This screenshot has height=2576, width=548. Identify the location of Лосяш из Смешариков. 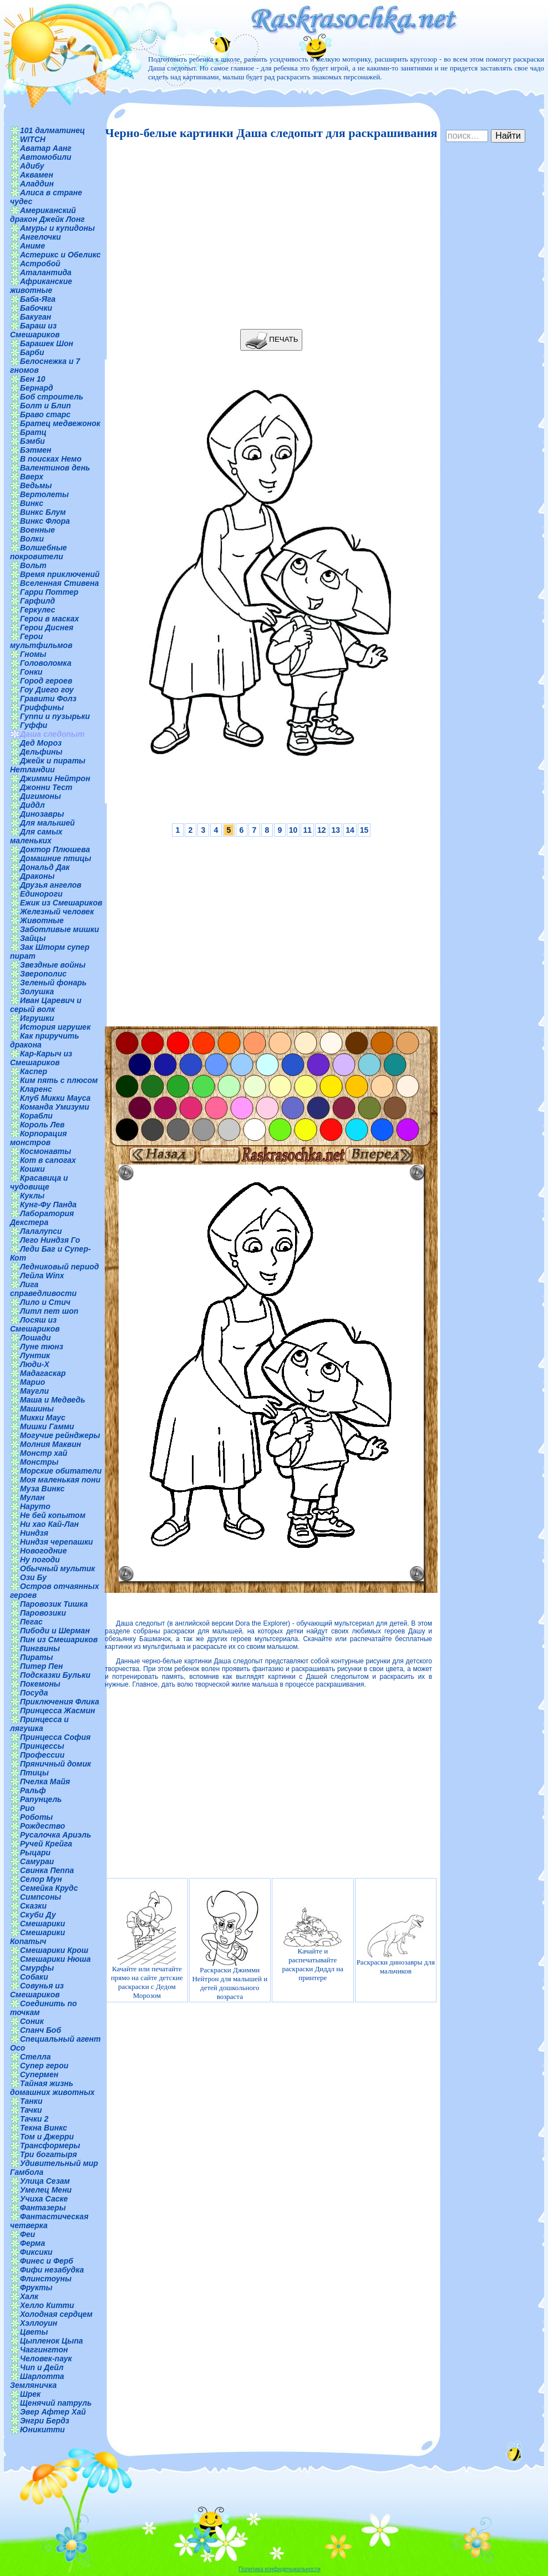
(35, 1324).